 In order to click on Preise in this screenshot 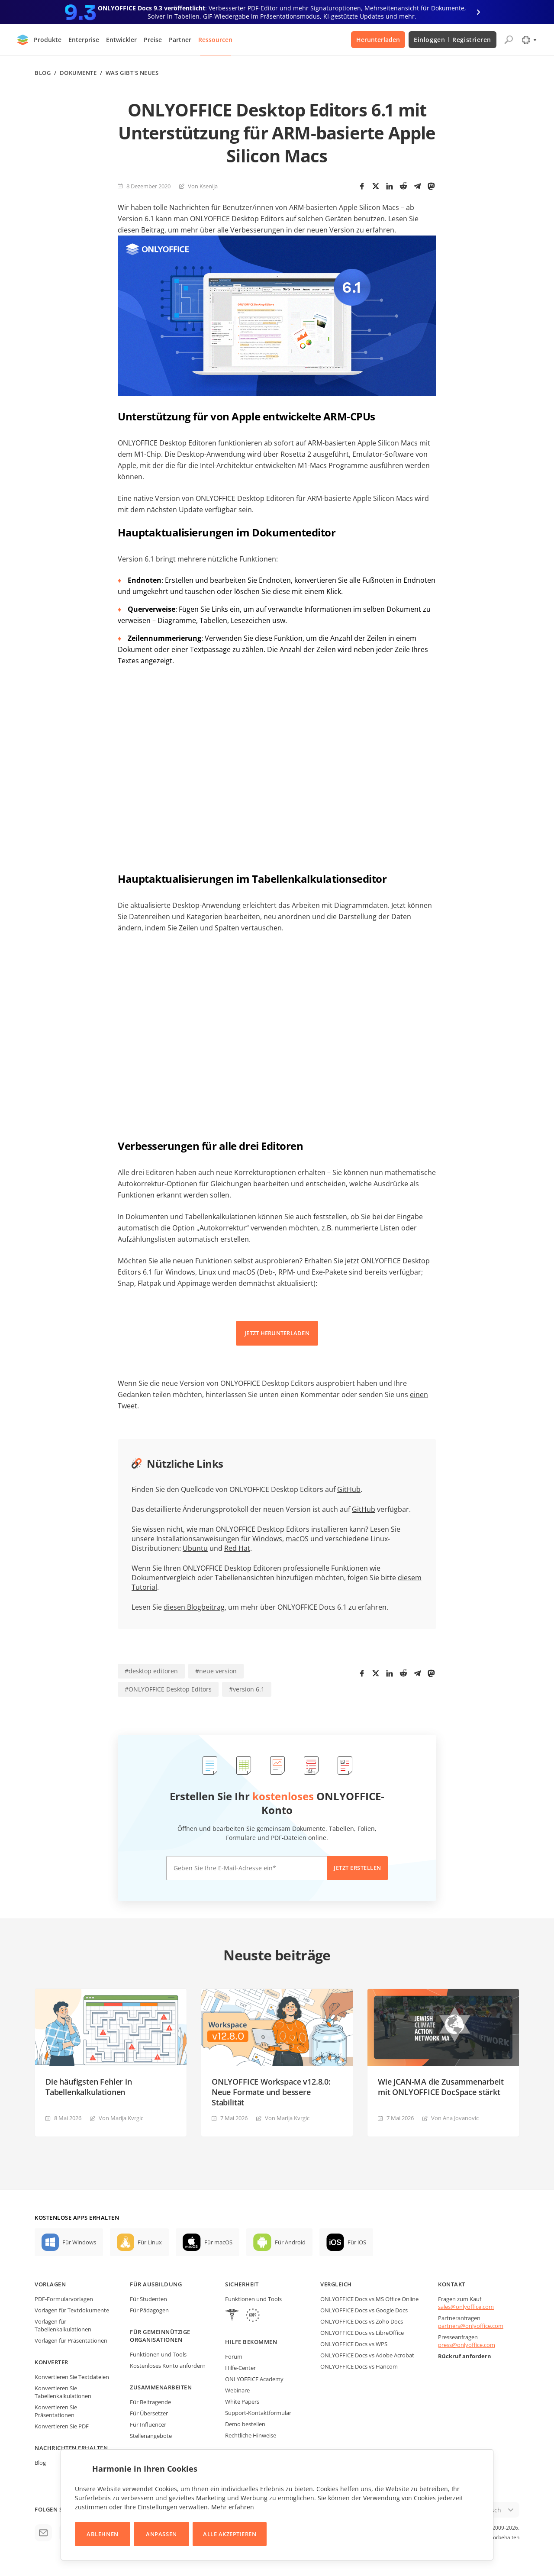, I will do `click(153, 40)`.